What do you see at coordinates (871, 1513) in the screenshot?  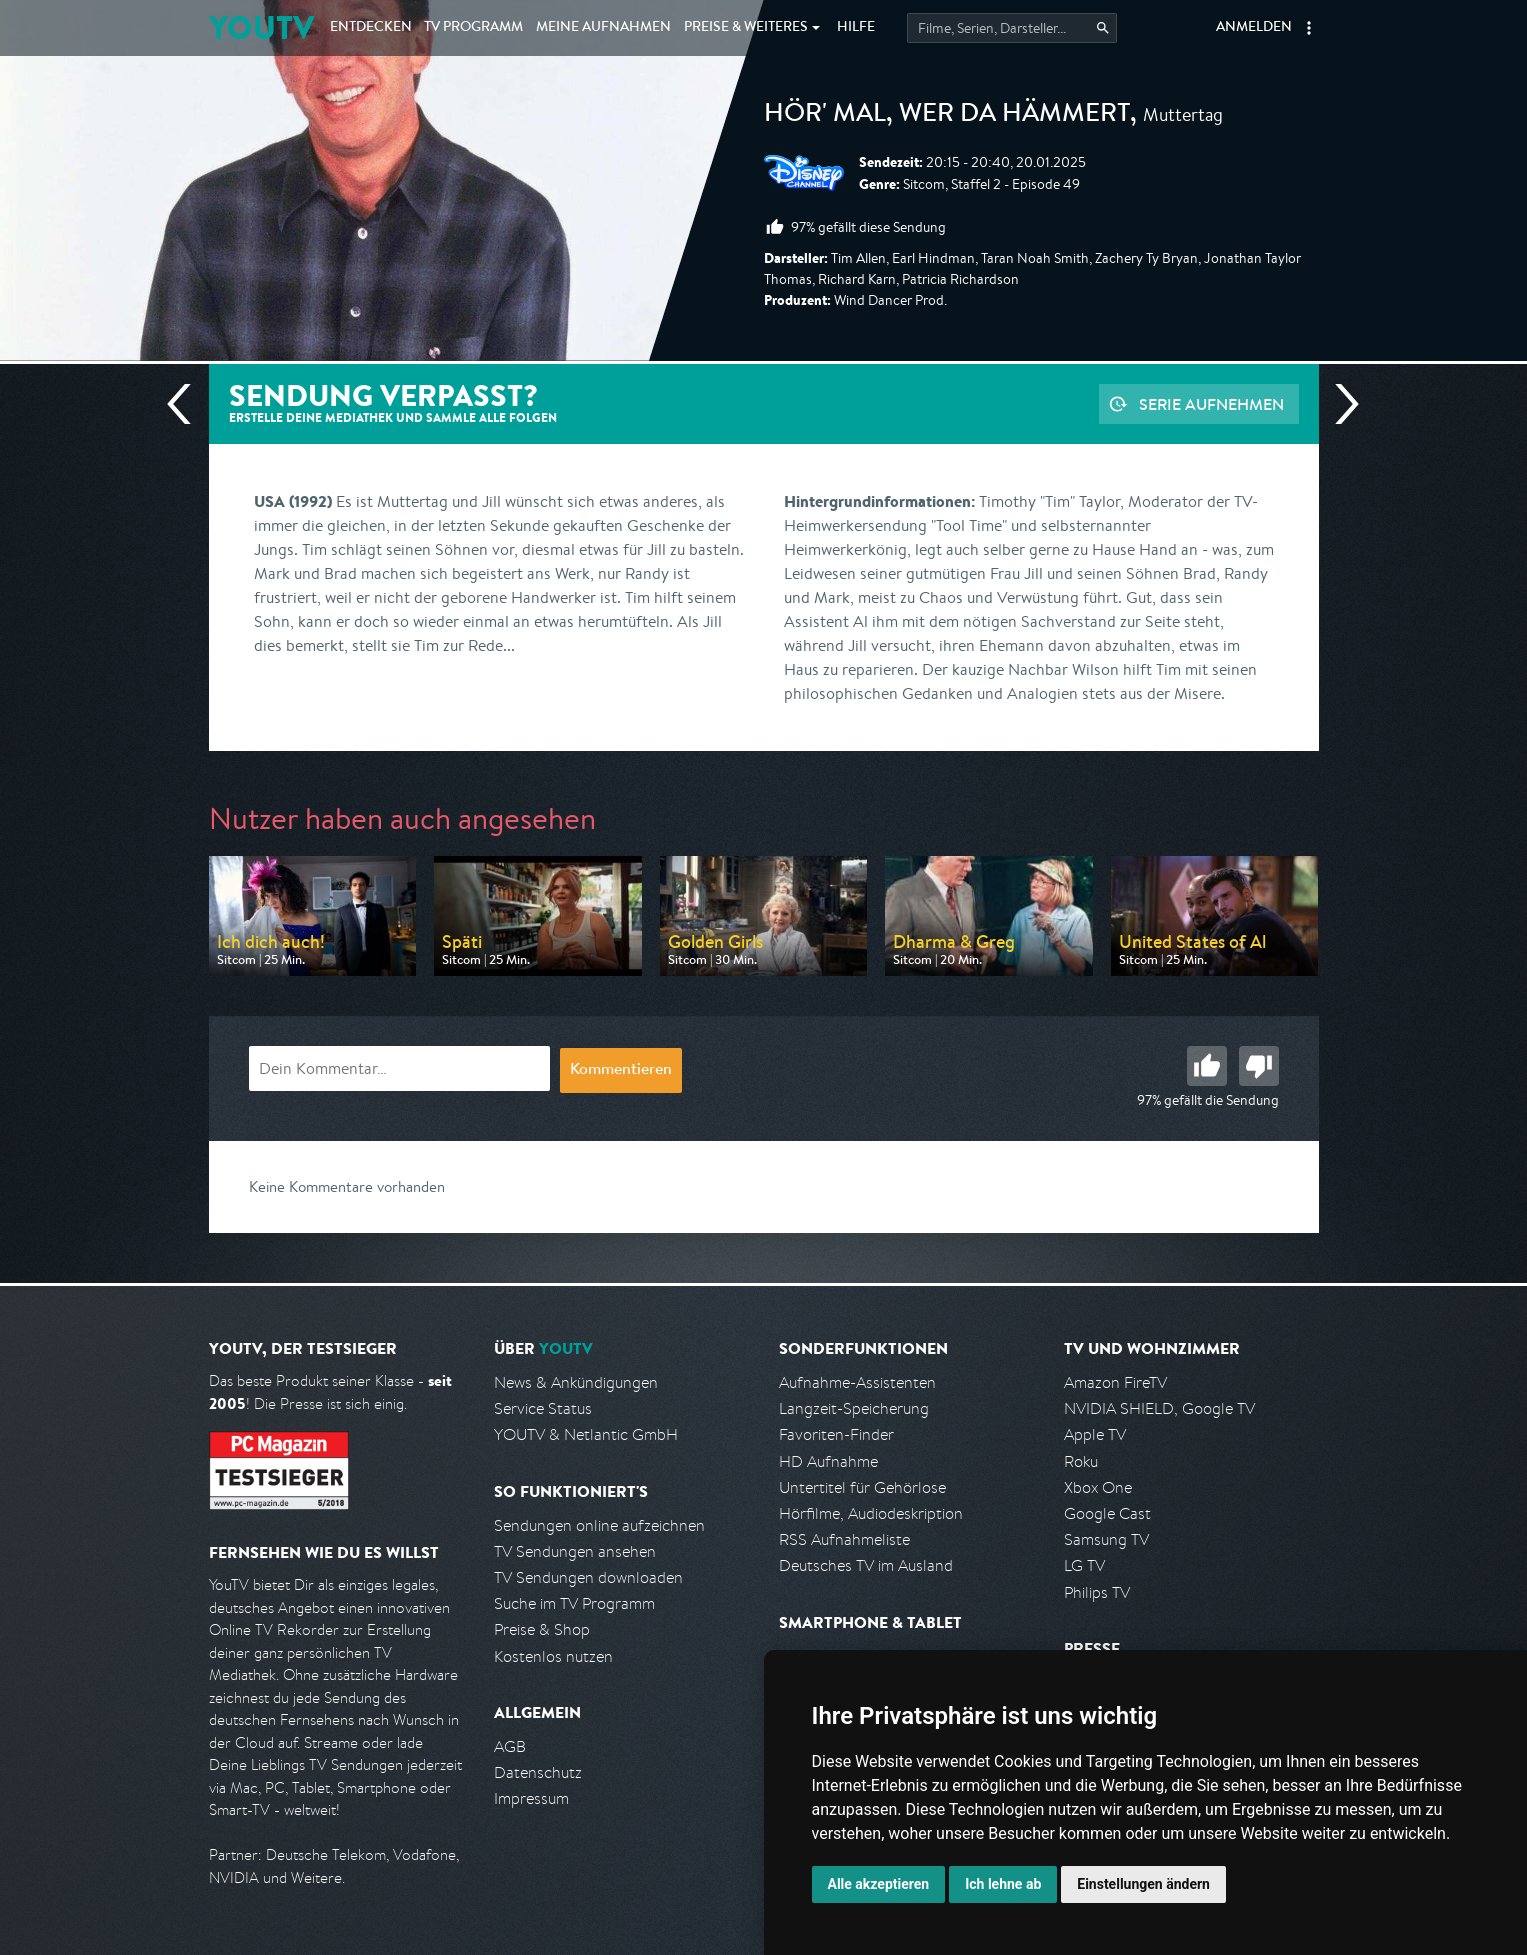 I see `Hörfilme, Audiodeskription` at bounding box center [871, 1513].